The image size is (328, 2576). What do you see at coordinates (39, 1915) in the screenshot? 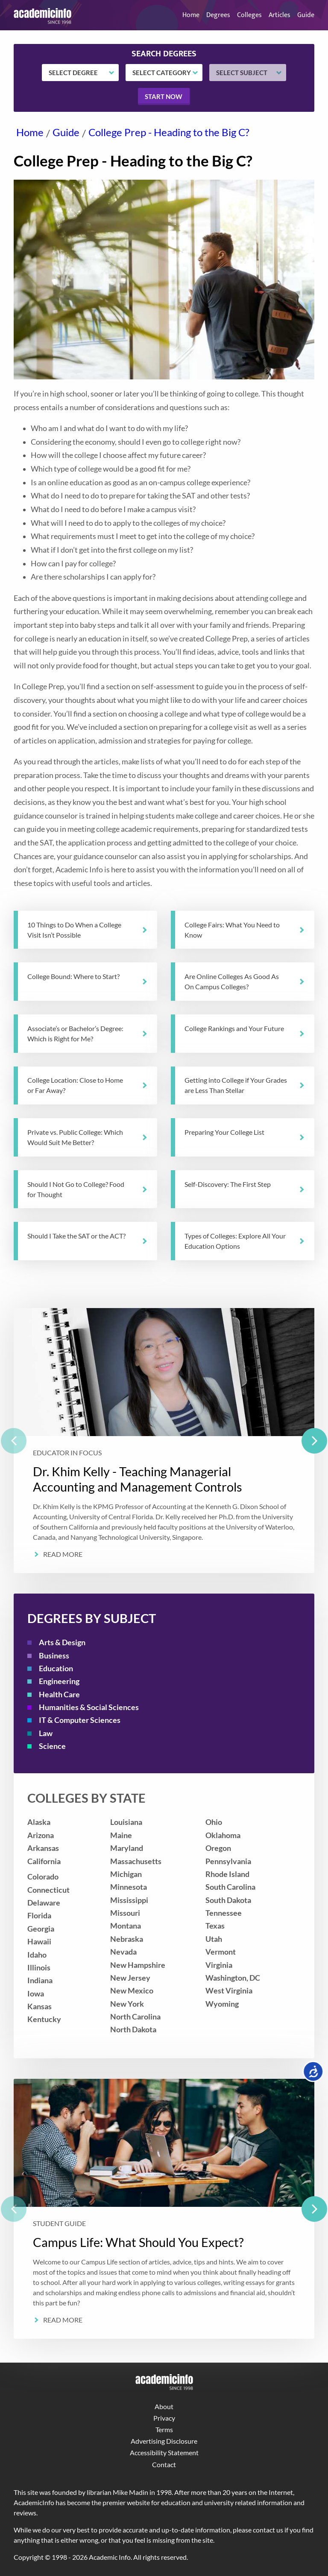
I see `Florida` at bounding box center [39, 1915].